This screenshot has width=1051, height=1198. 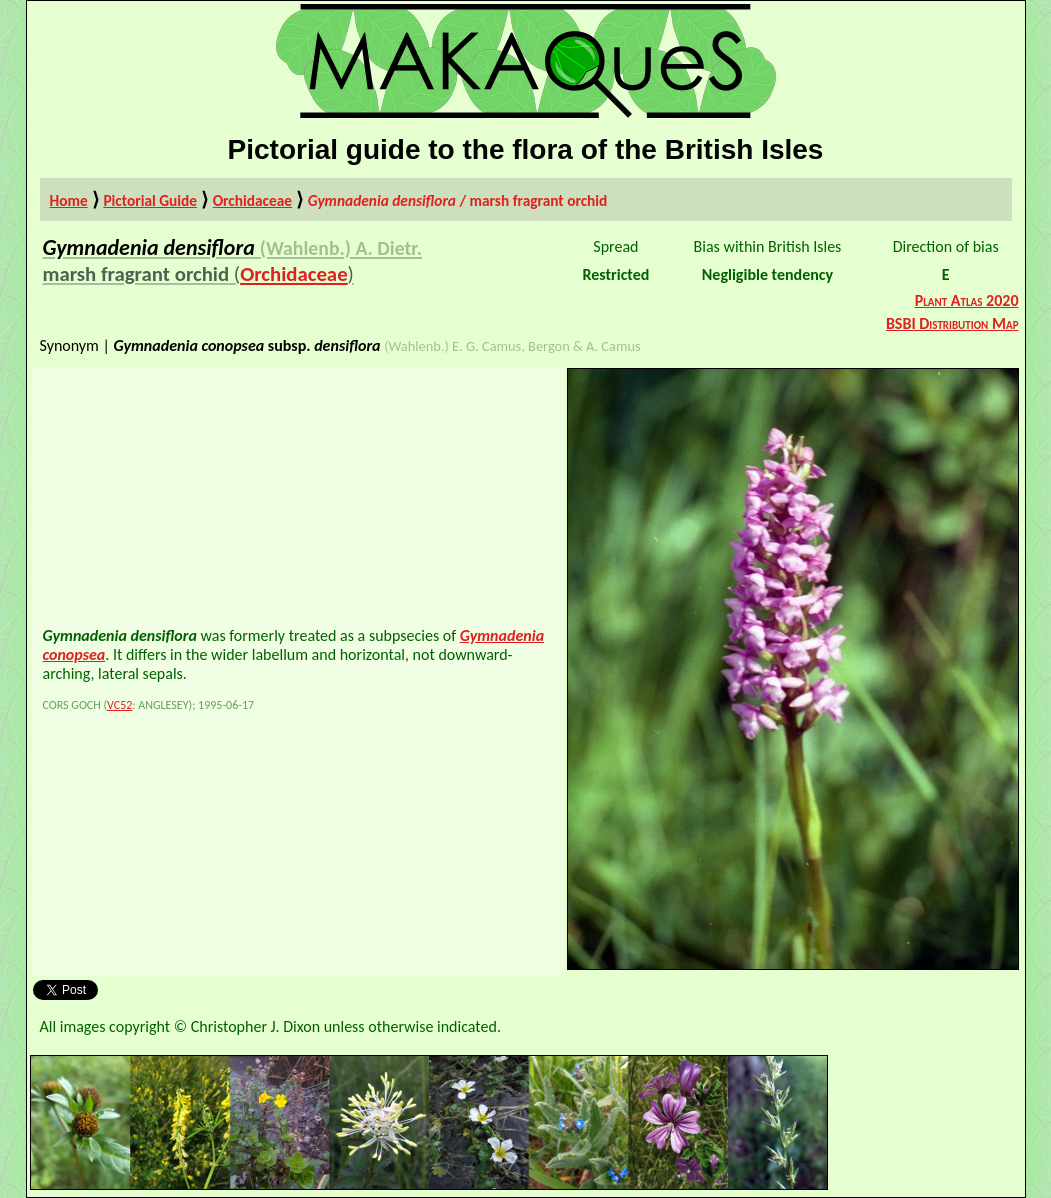 I want to click on Home, so click(x=69, y=200).